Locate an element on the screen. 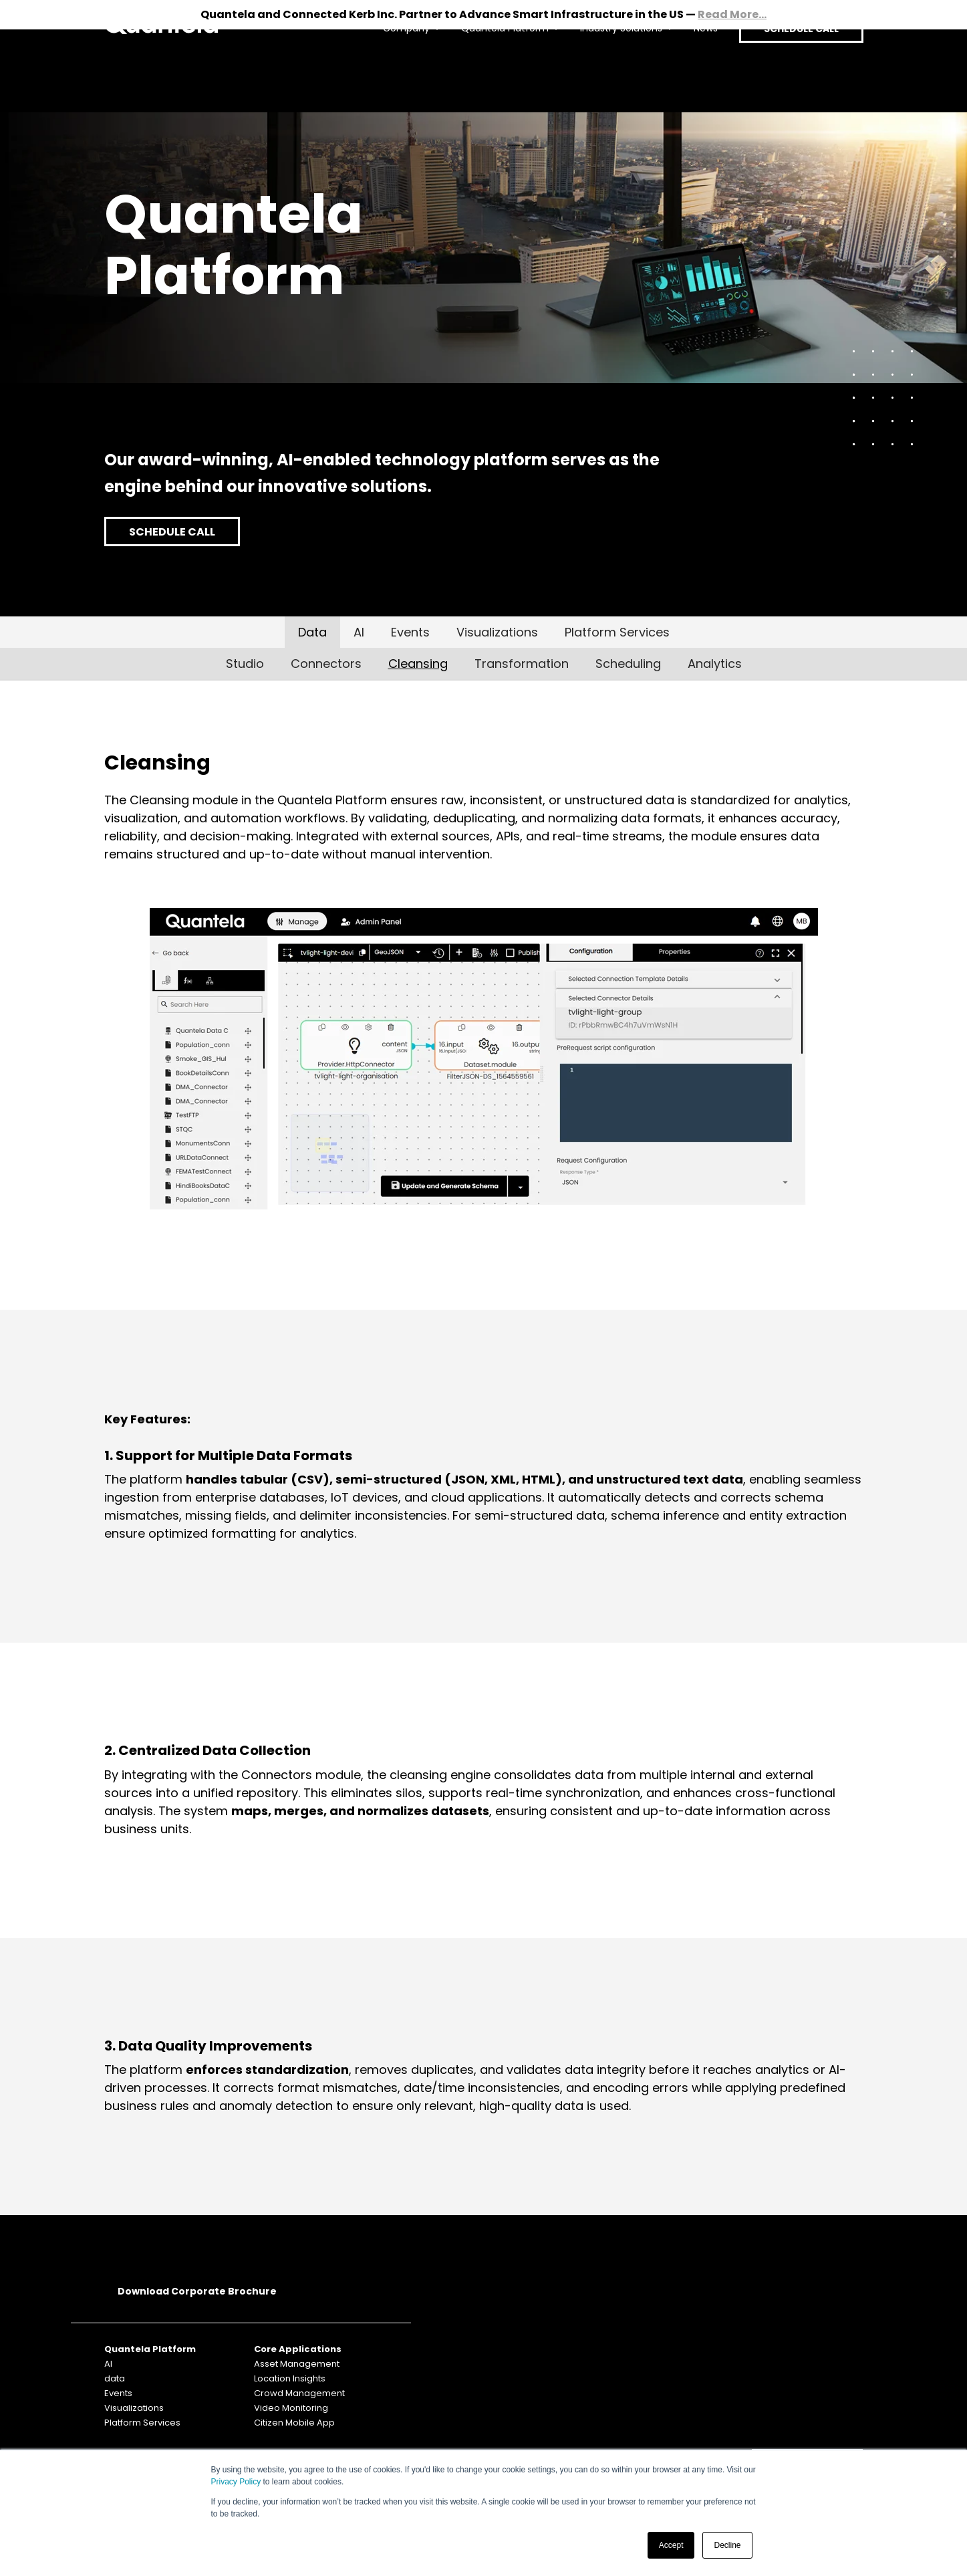 The width and height of the screenshot is (967, 2576). Platform Services is located at coordinates (617, 632).